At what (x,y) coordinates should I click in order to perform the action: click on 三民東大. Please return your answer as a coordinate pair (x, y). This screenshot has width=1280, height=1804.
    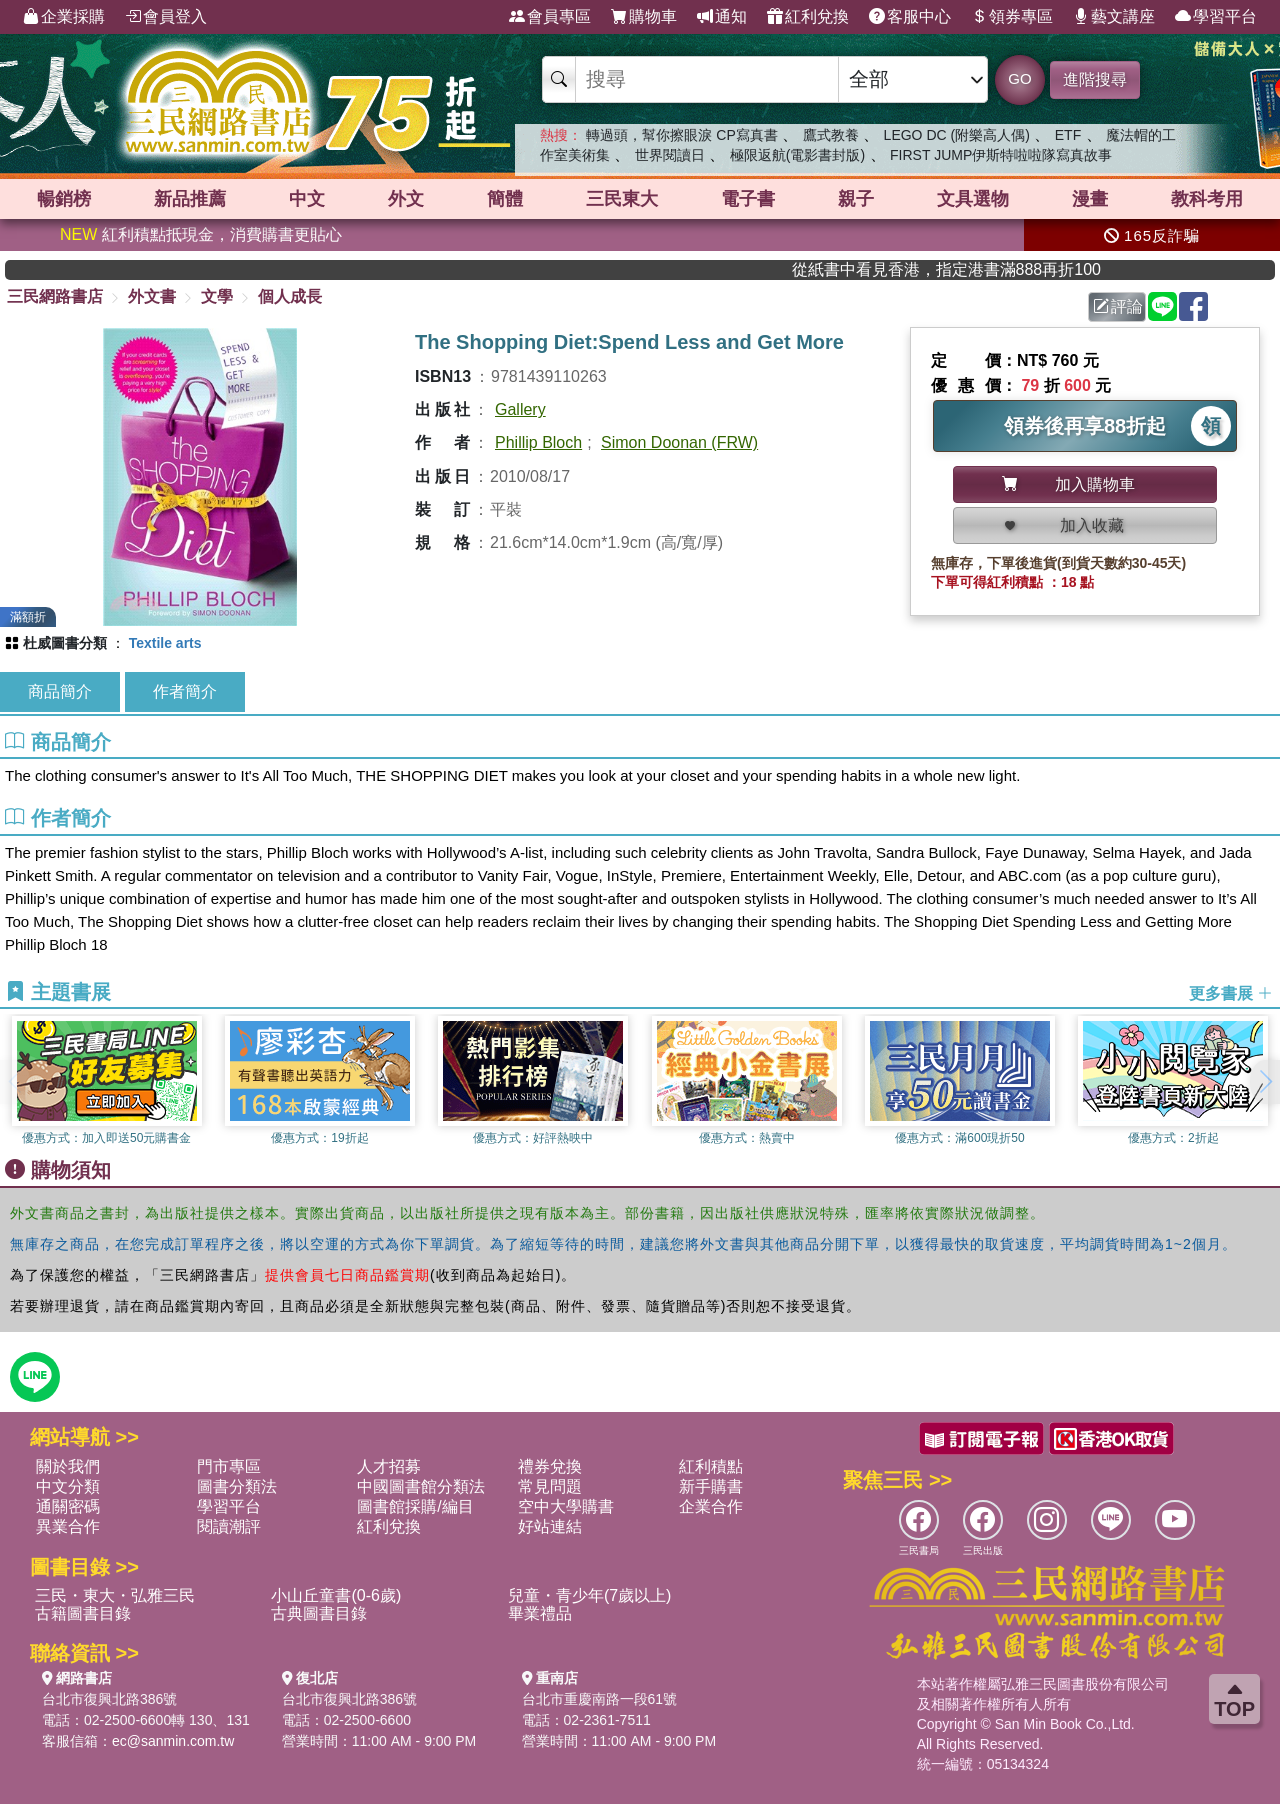
    Looking at the image, I should click on (622, 199).